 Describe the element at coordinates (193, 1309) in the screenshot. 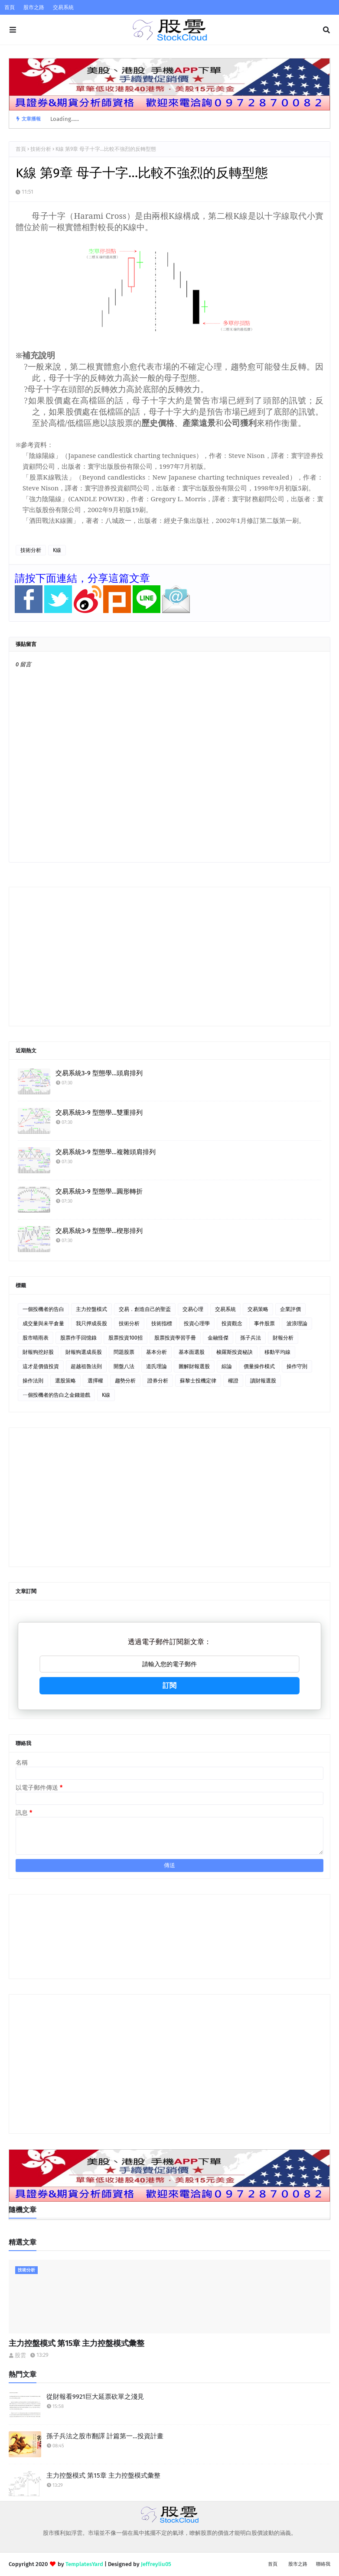

I see `交易心理` at that location.